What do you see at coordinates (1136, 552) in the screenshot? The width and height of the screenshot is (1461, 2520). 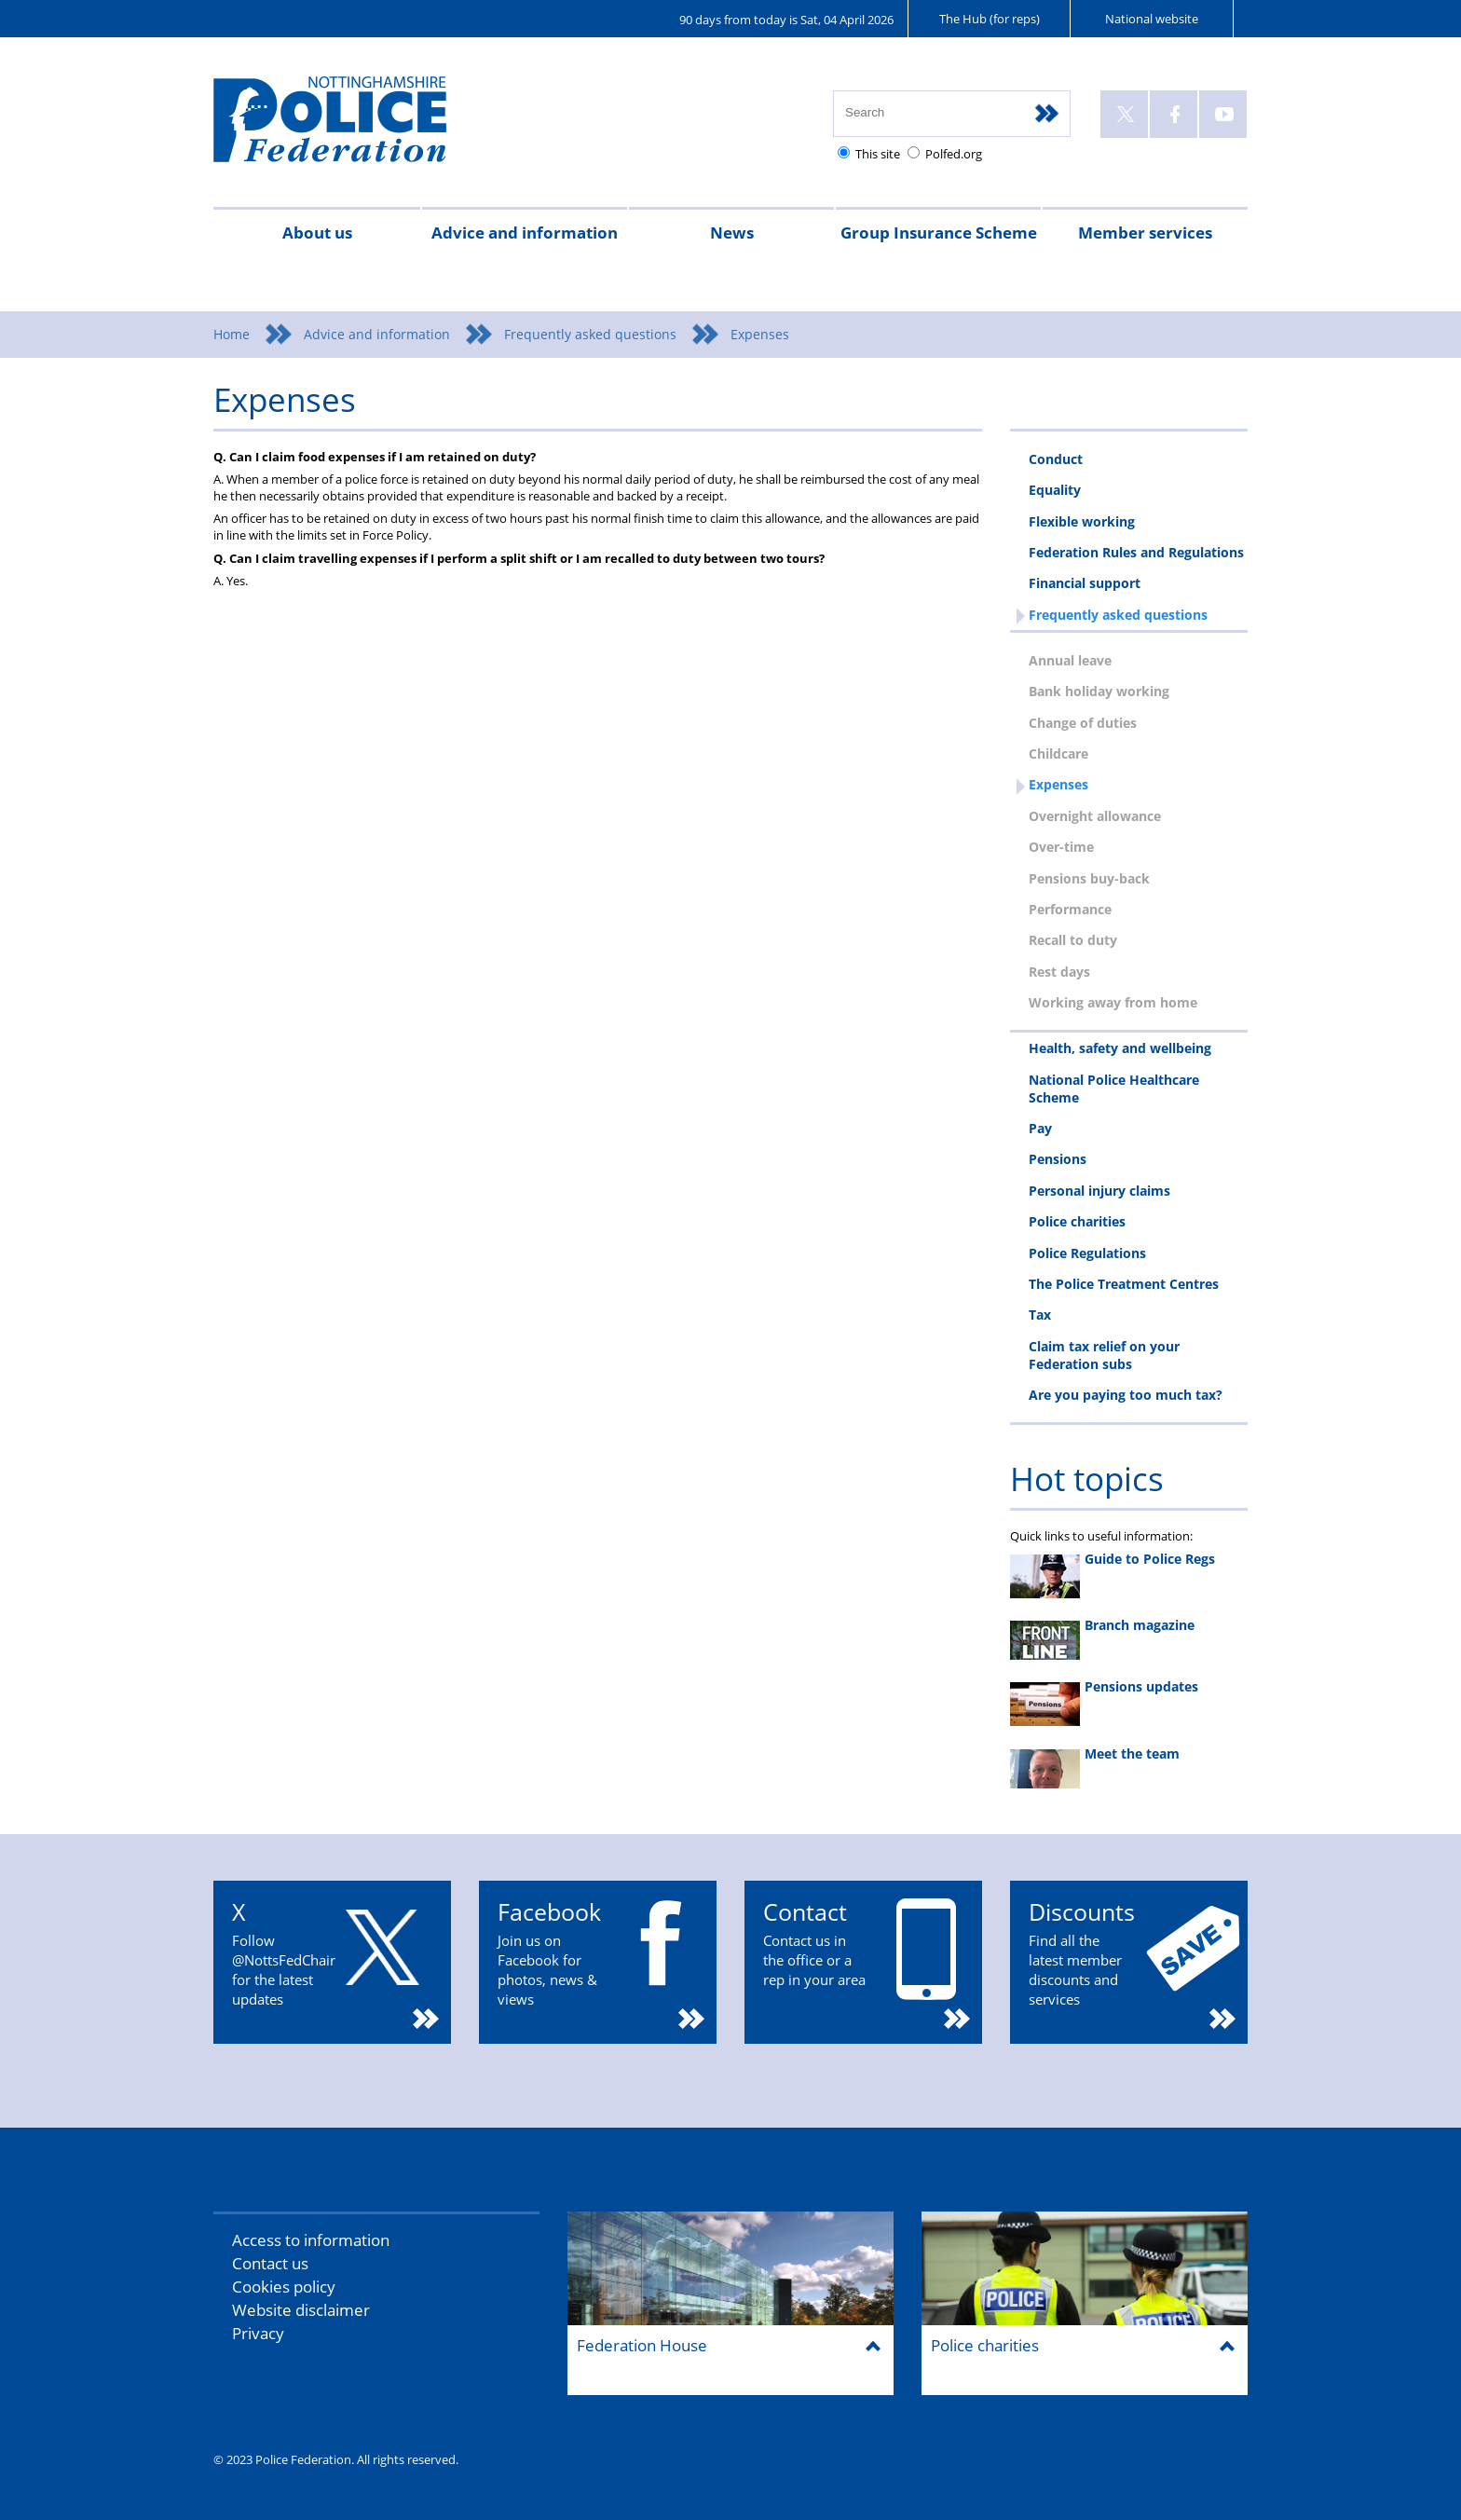 I see `Federation Rules and Regulations` at bounding box center [1136, 552].